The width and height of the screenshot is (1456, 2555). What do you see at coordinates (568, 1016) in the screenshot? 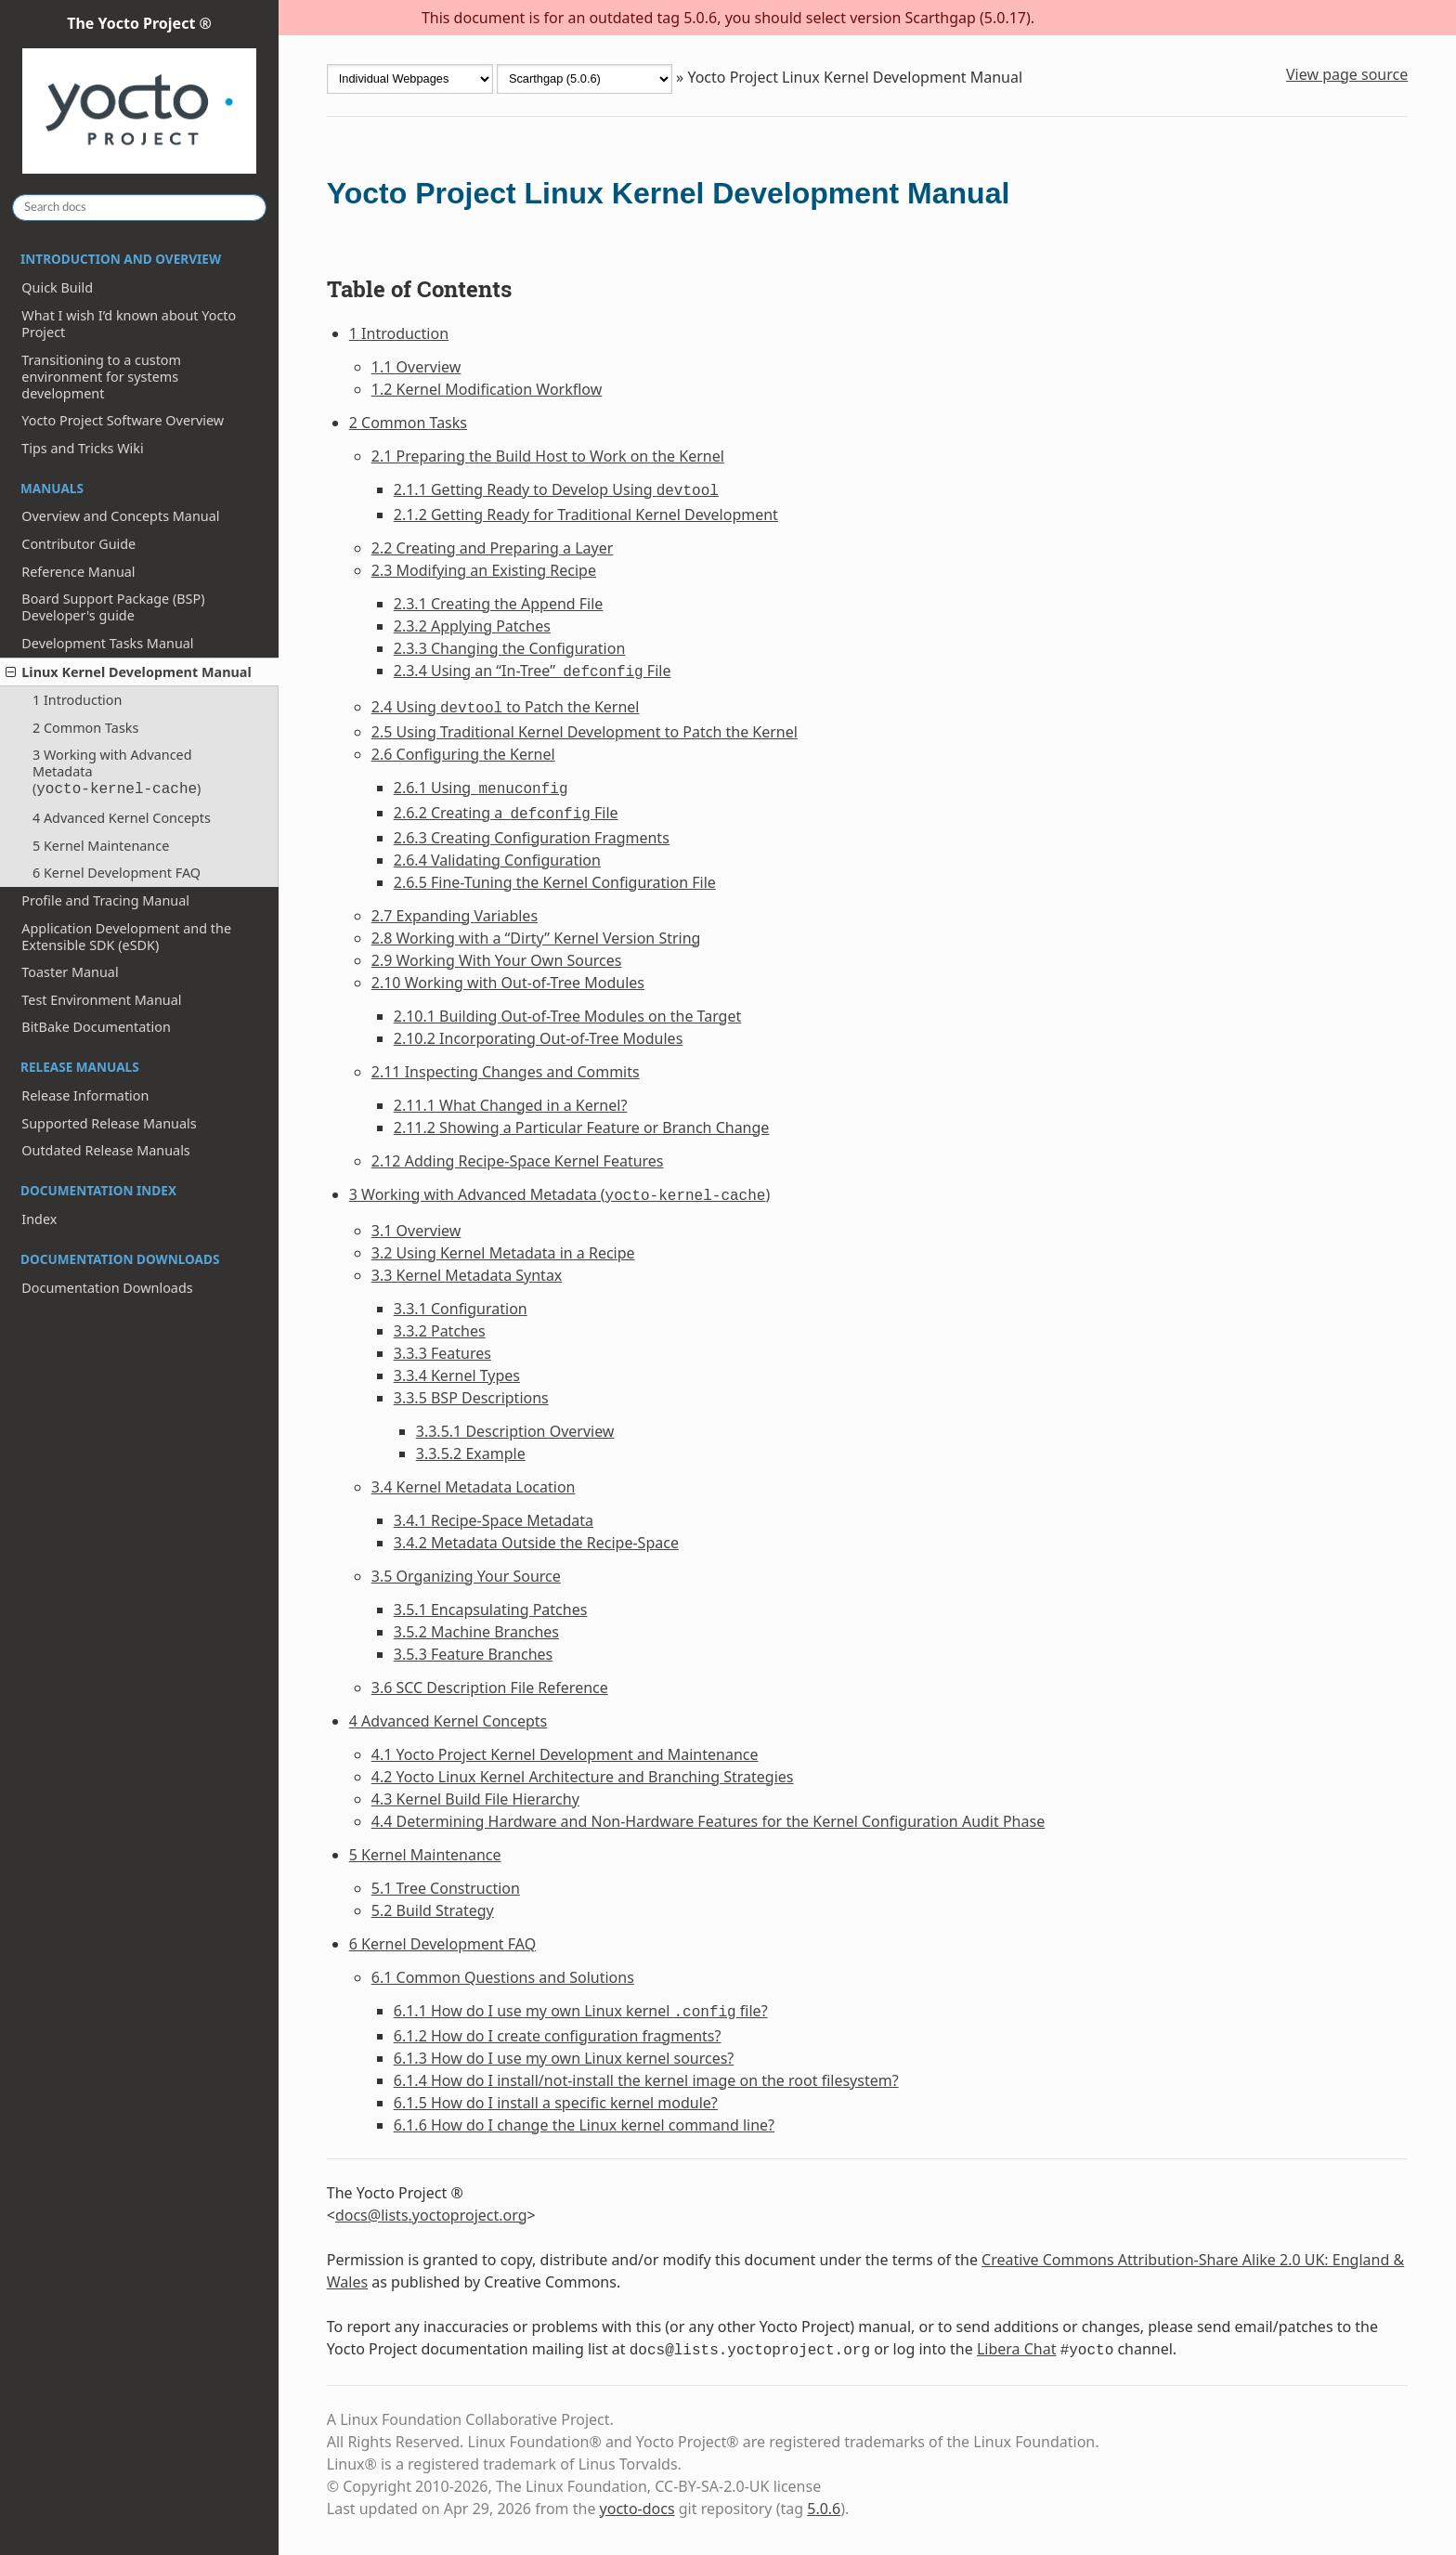
I see `2.10.1 Building Out-of-Tree Modules on the Target` at bounding box center [568, 1016].